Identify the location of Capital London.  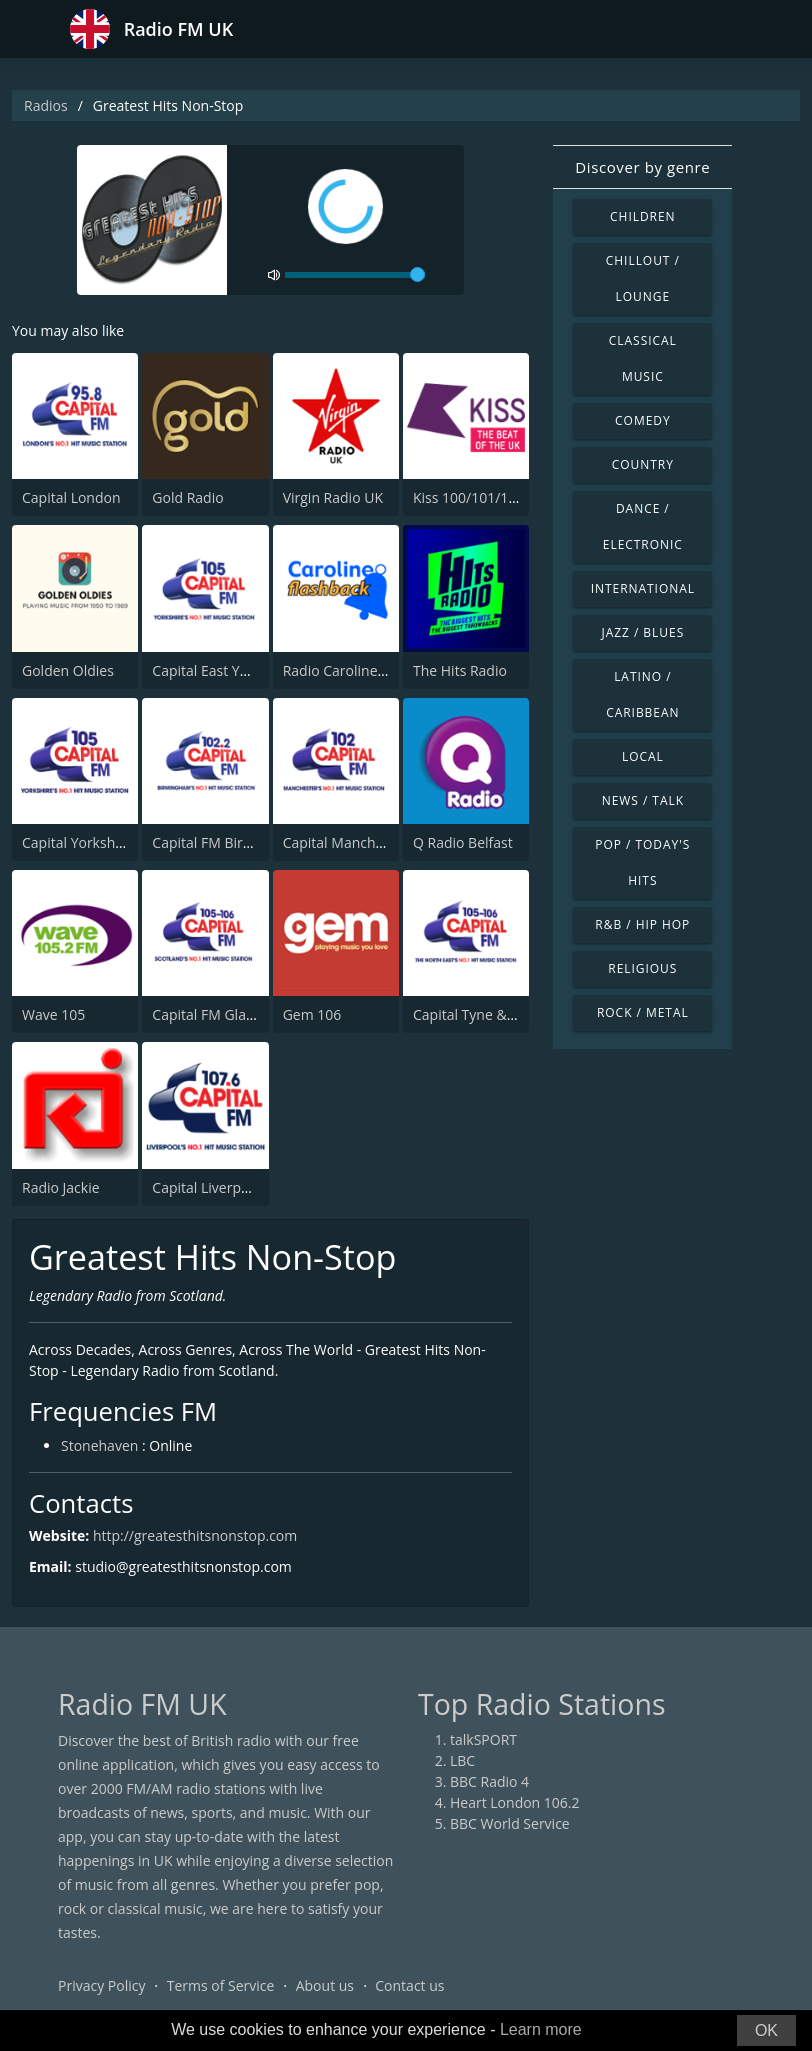
(71, 497).